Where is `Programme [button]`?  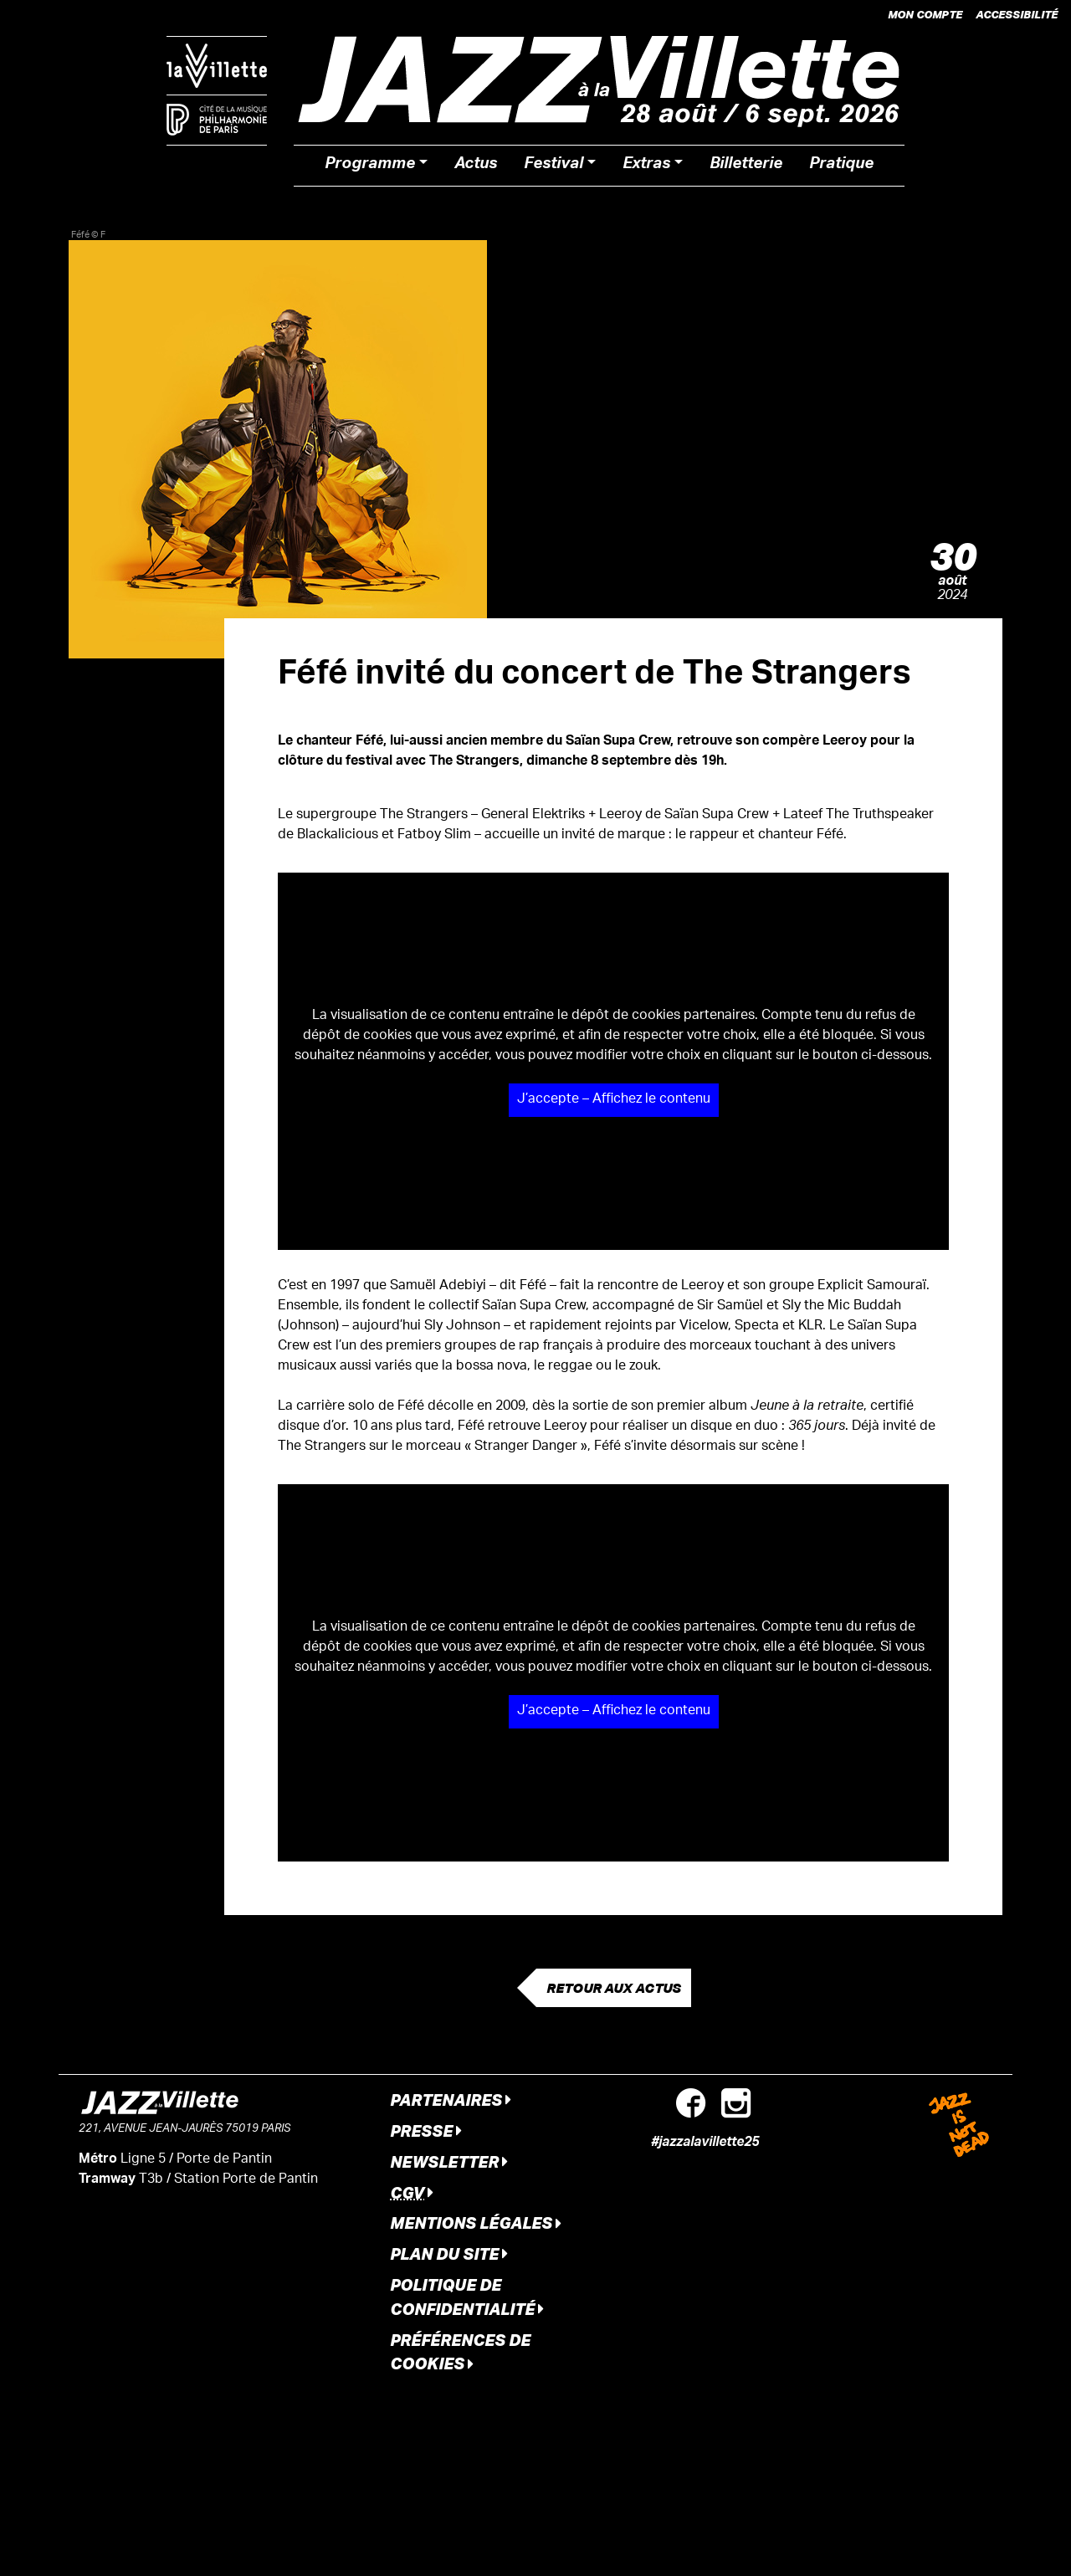
Programme [button] is located at coordinates (370, 166).